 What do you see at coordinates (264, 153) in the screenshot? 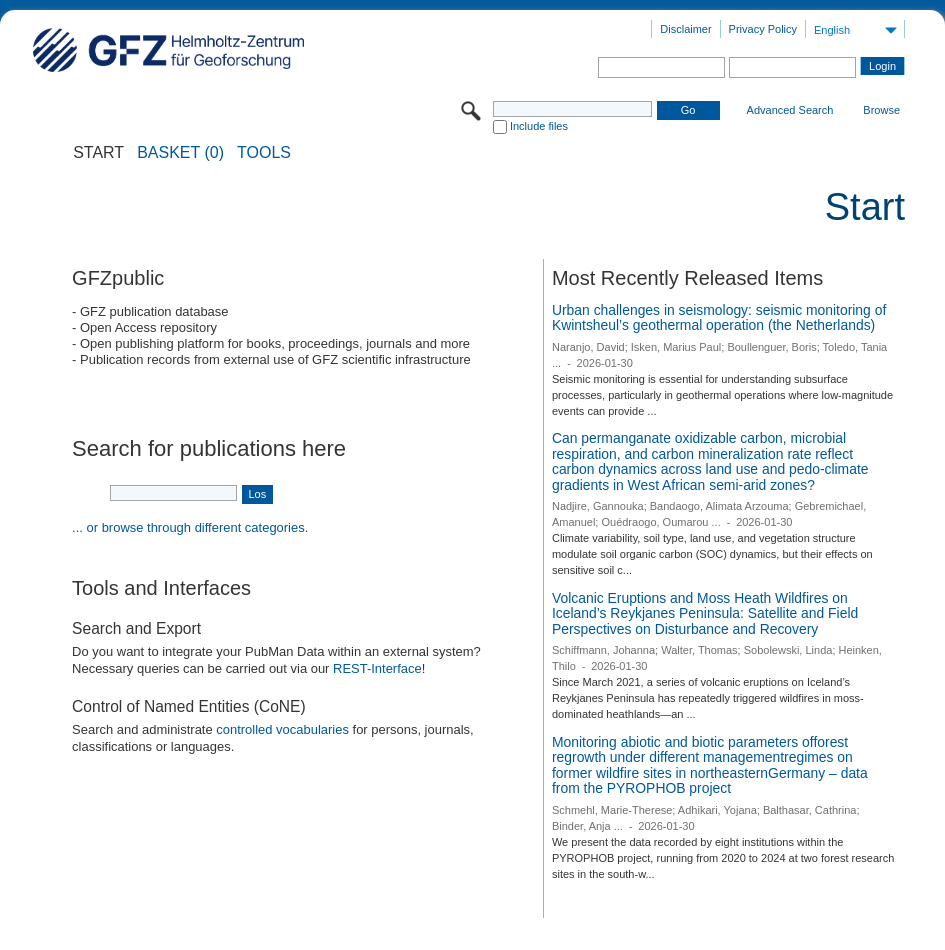
I see `Tools` at bounding box center [264, 153].